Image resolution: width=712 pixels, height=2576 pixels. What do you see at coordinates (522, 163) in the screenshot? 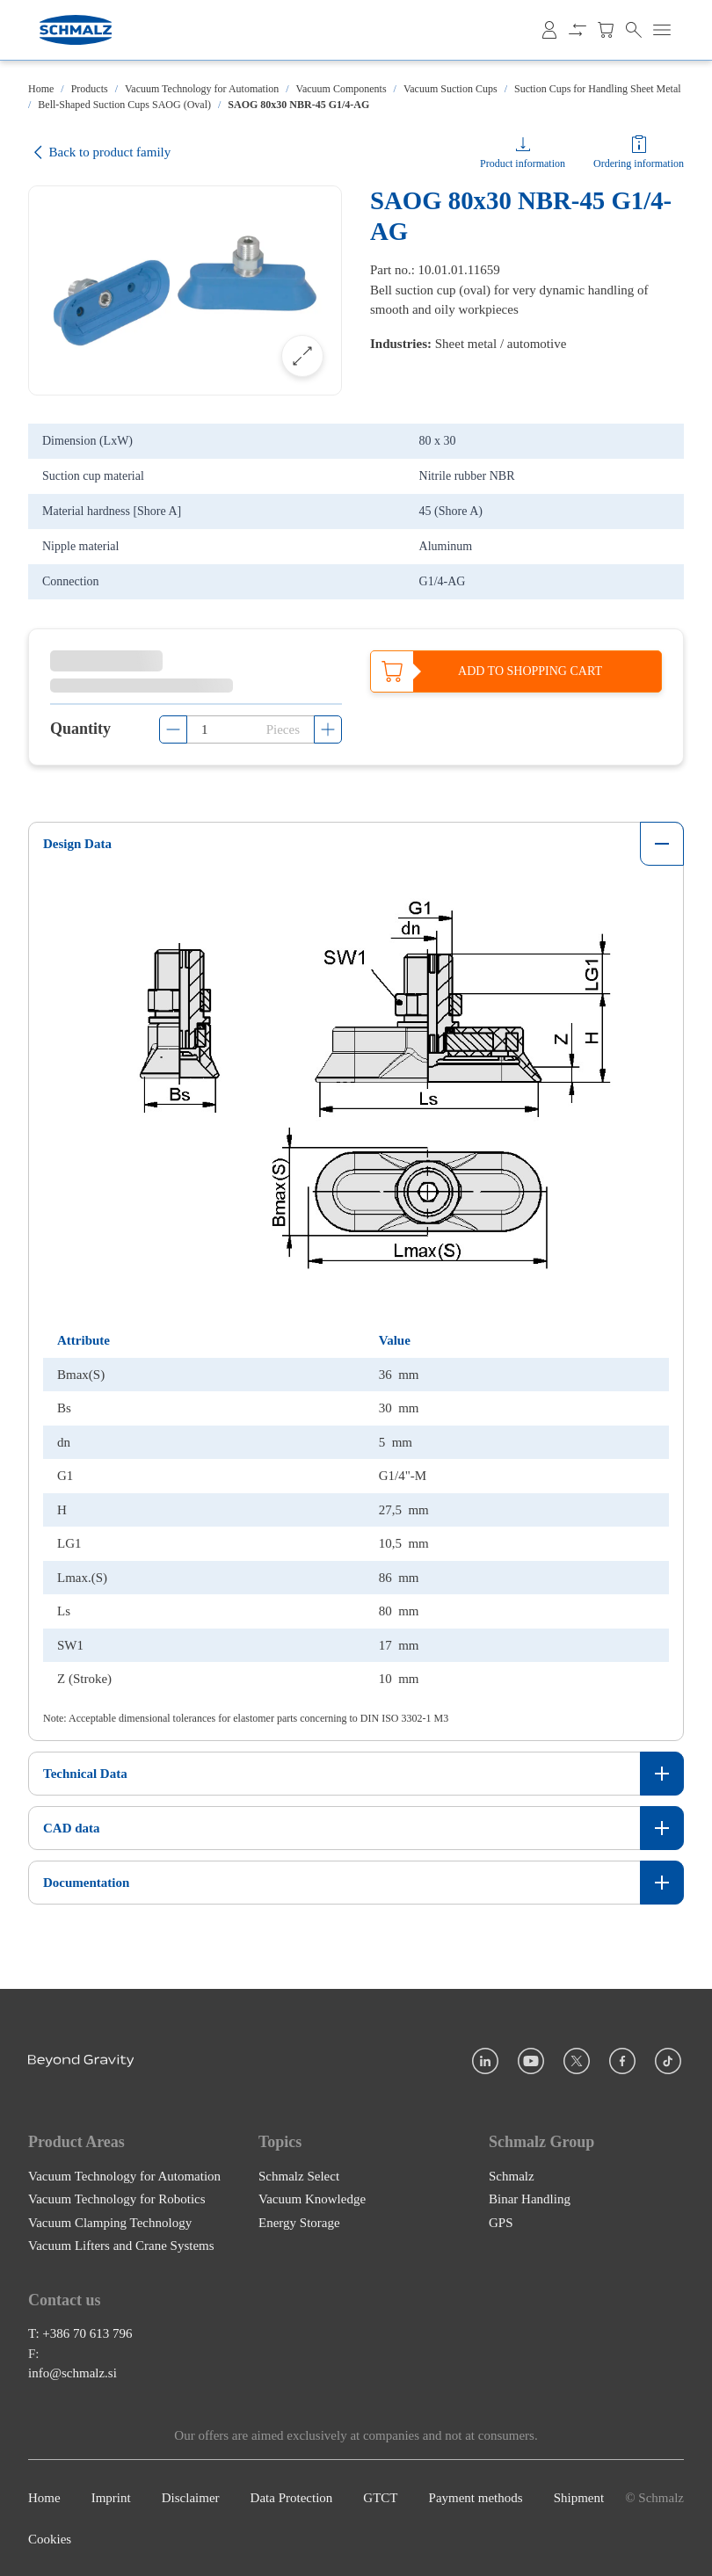
I see `Product information` at bounding box center [522, 163].